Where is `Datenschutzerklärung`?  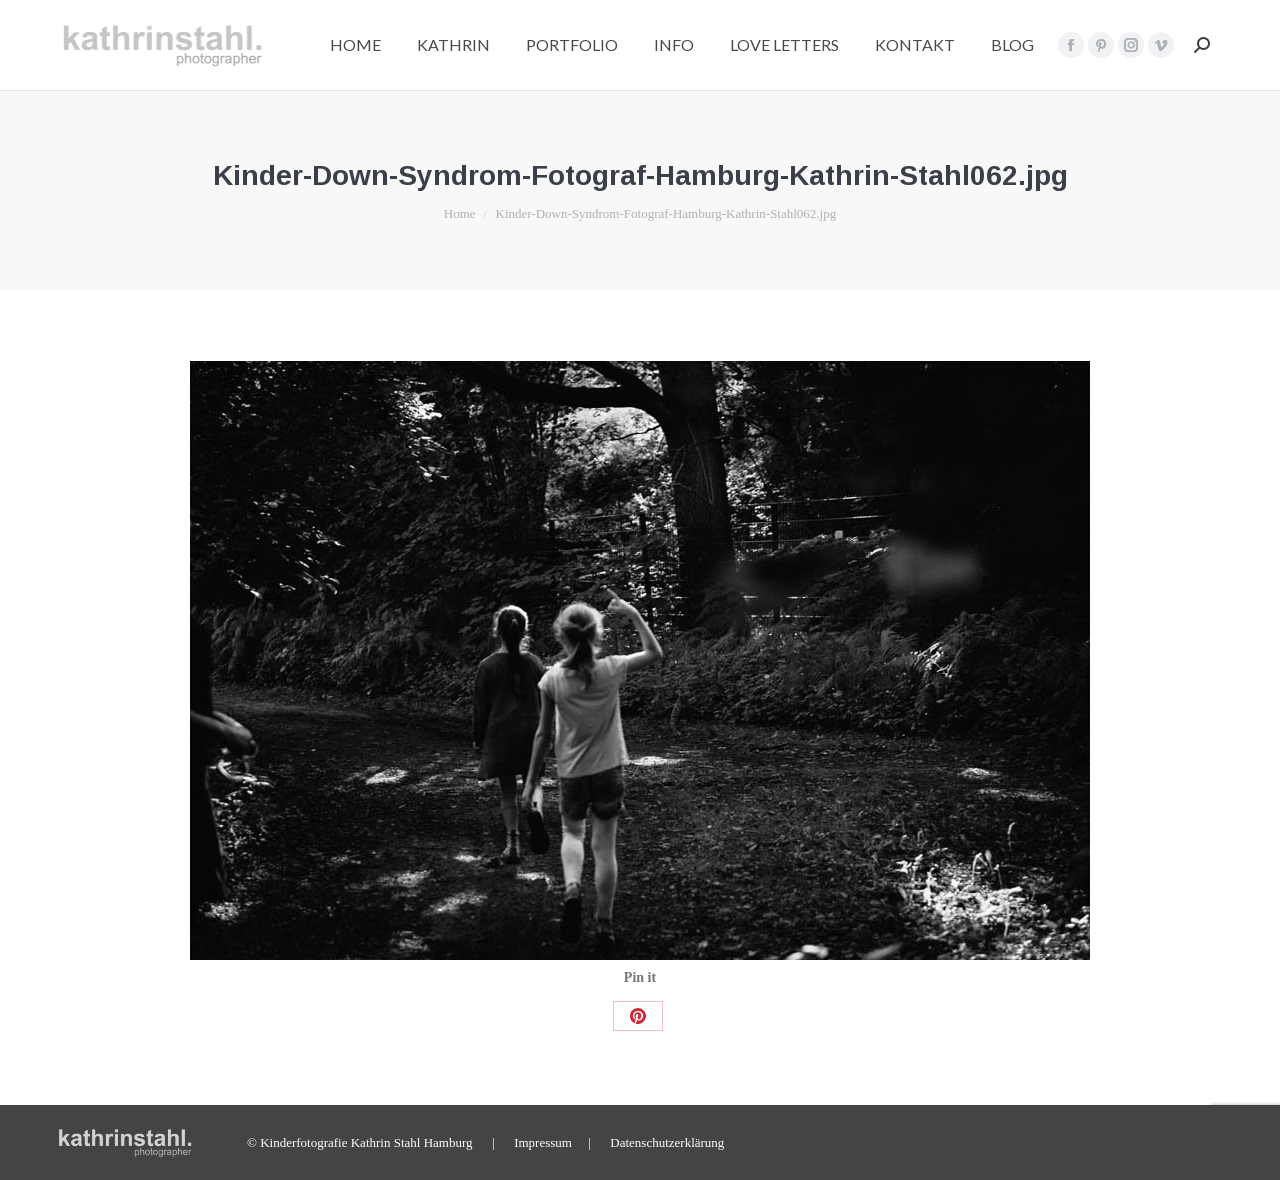
Datenschutzerklärung is located at coordinates (667, 1142).